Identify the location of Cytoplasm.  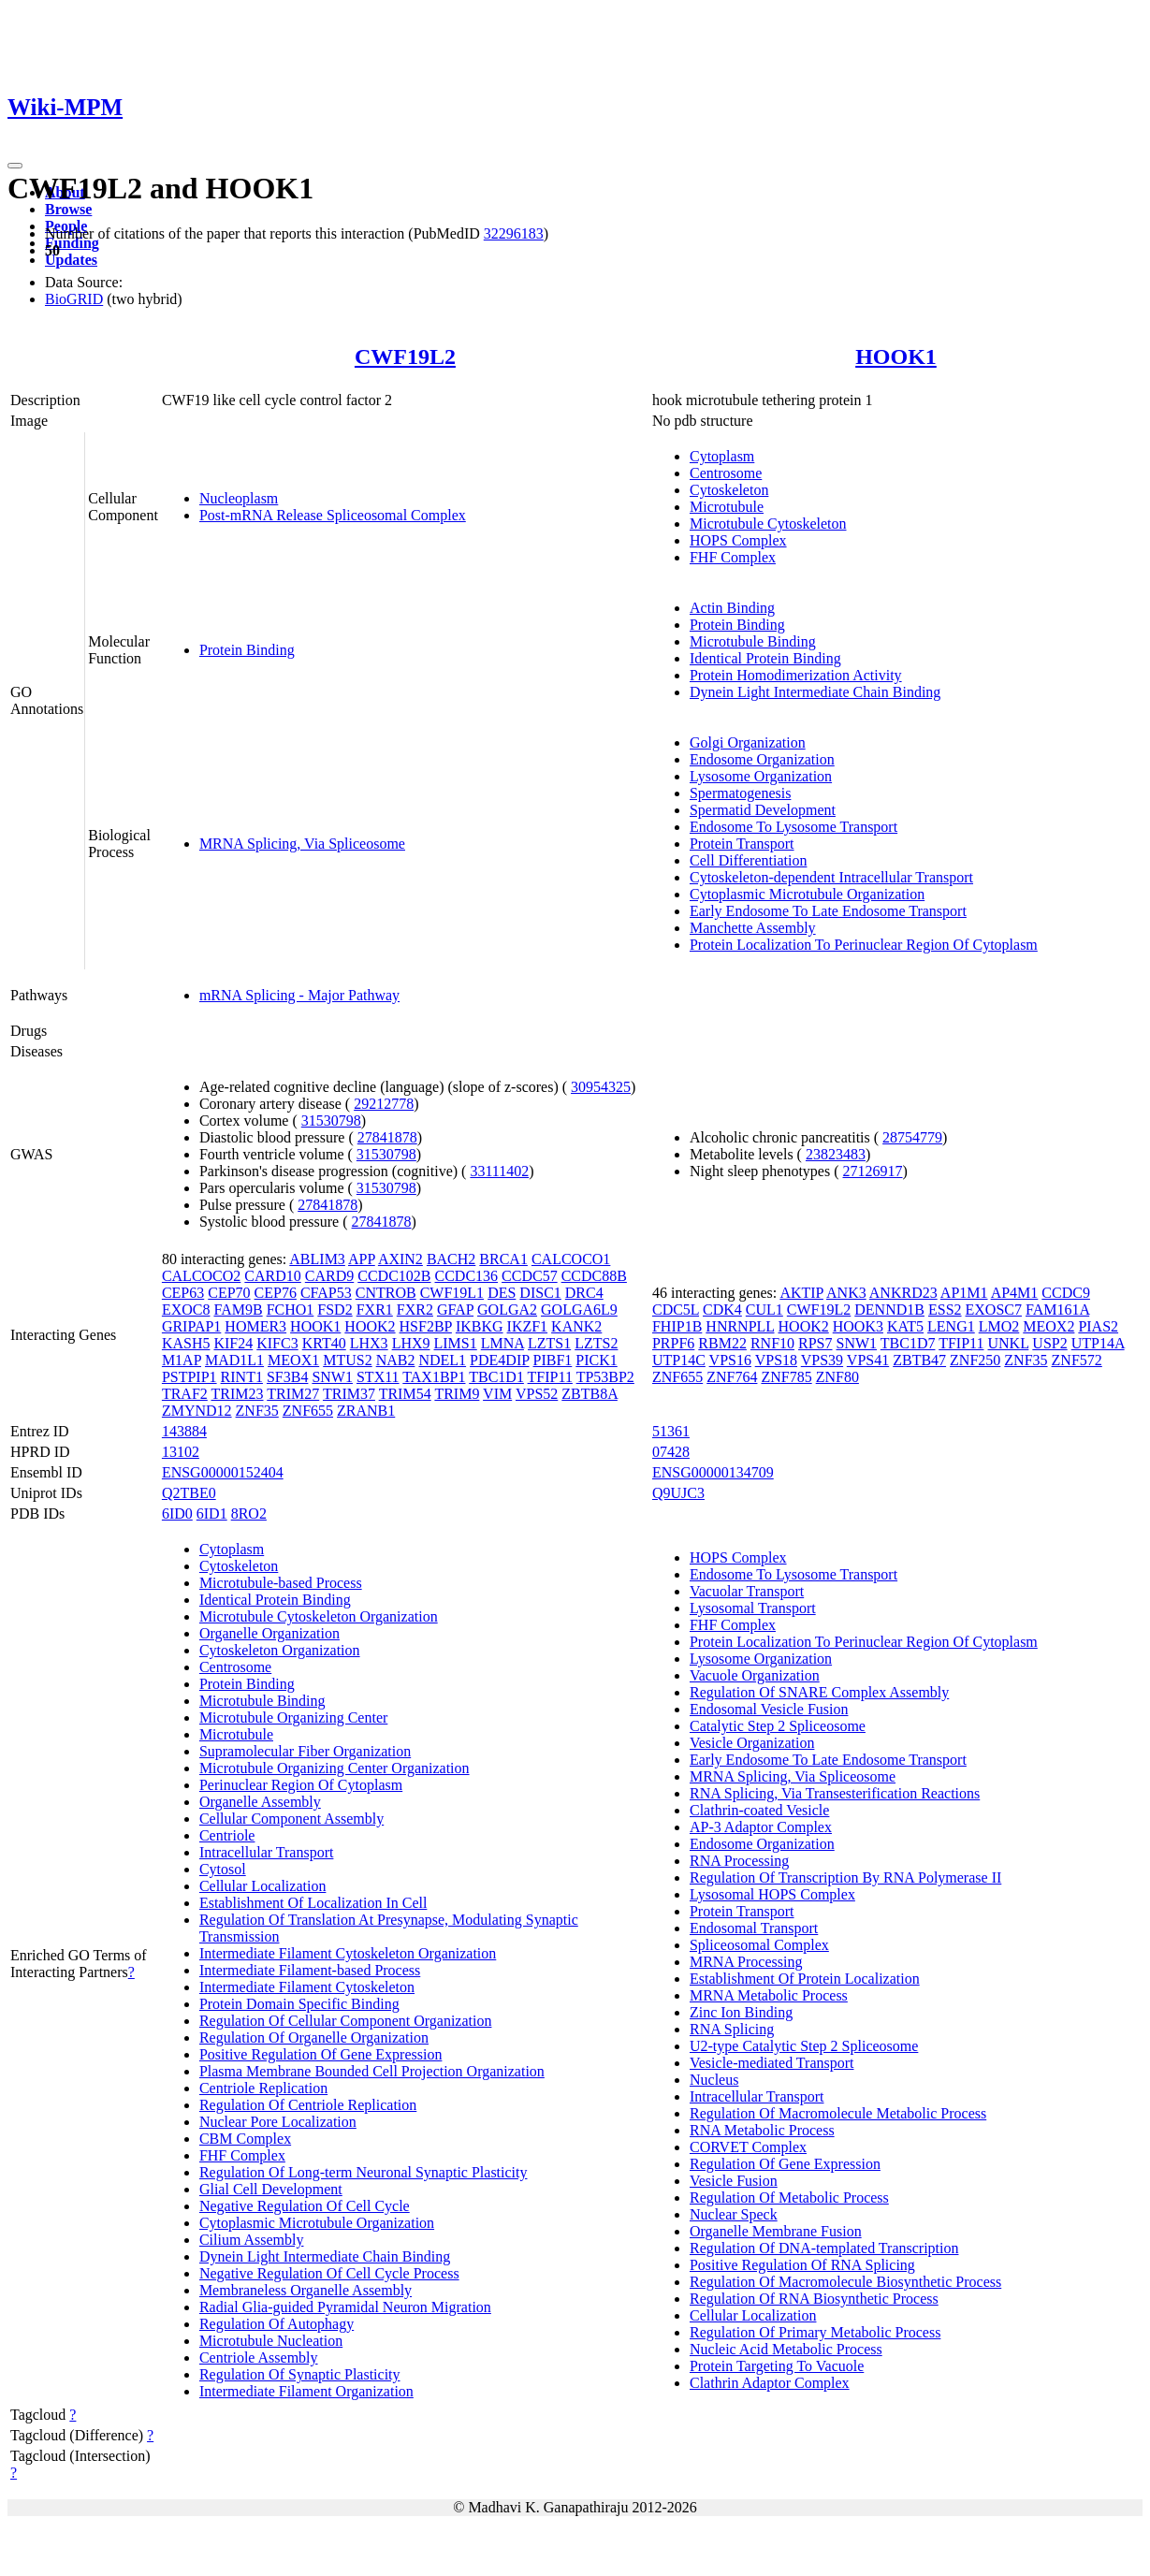
(722, 456).